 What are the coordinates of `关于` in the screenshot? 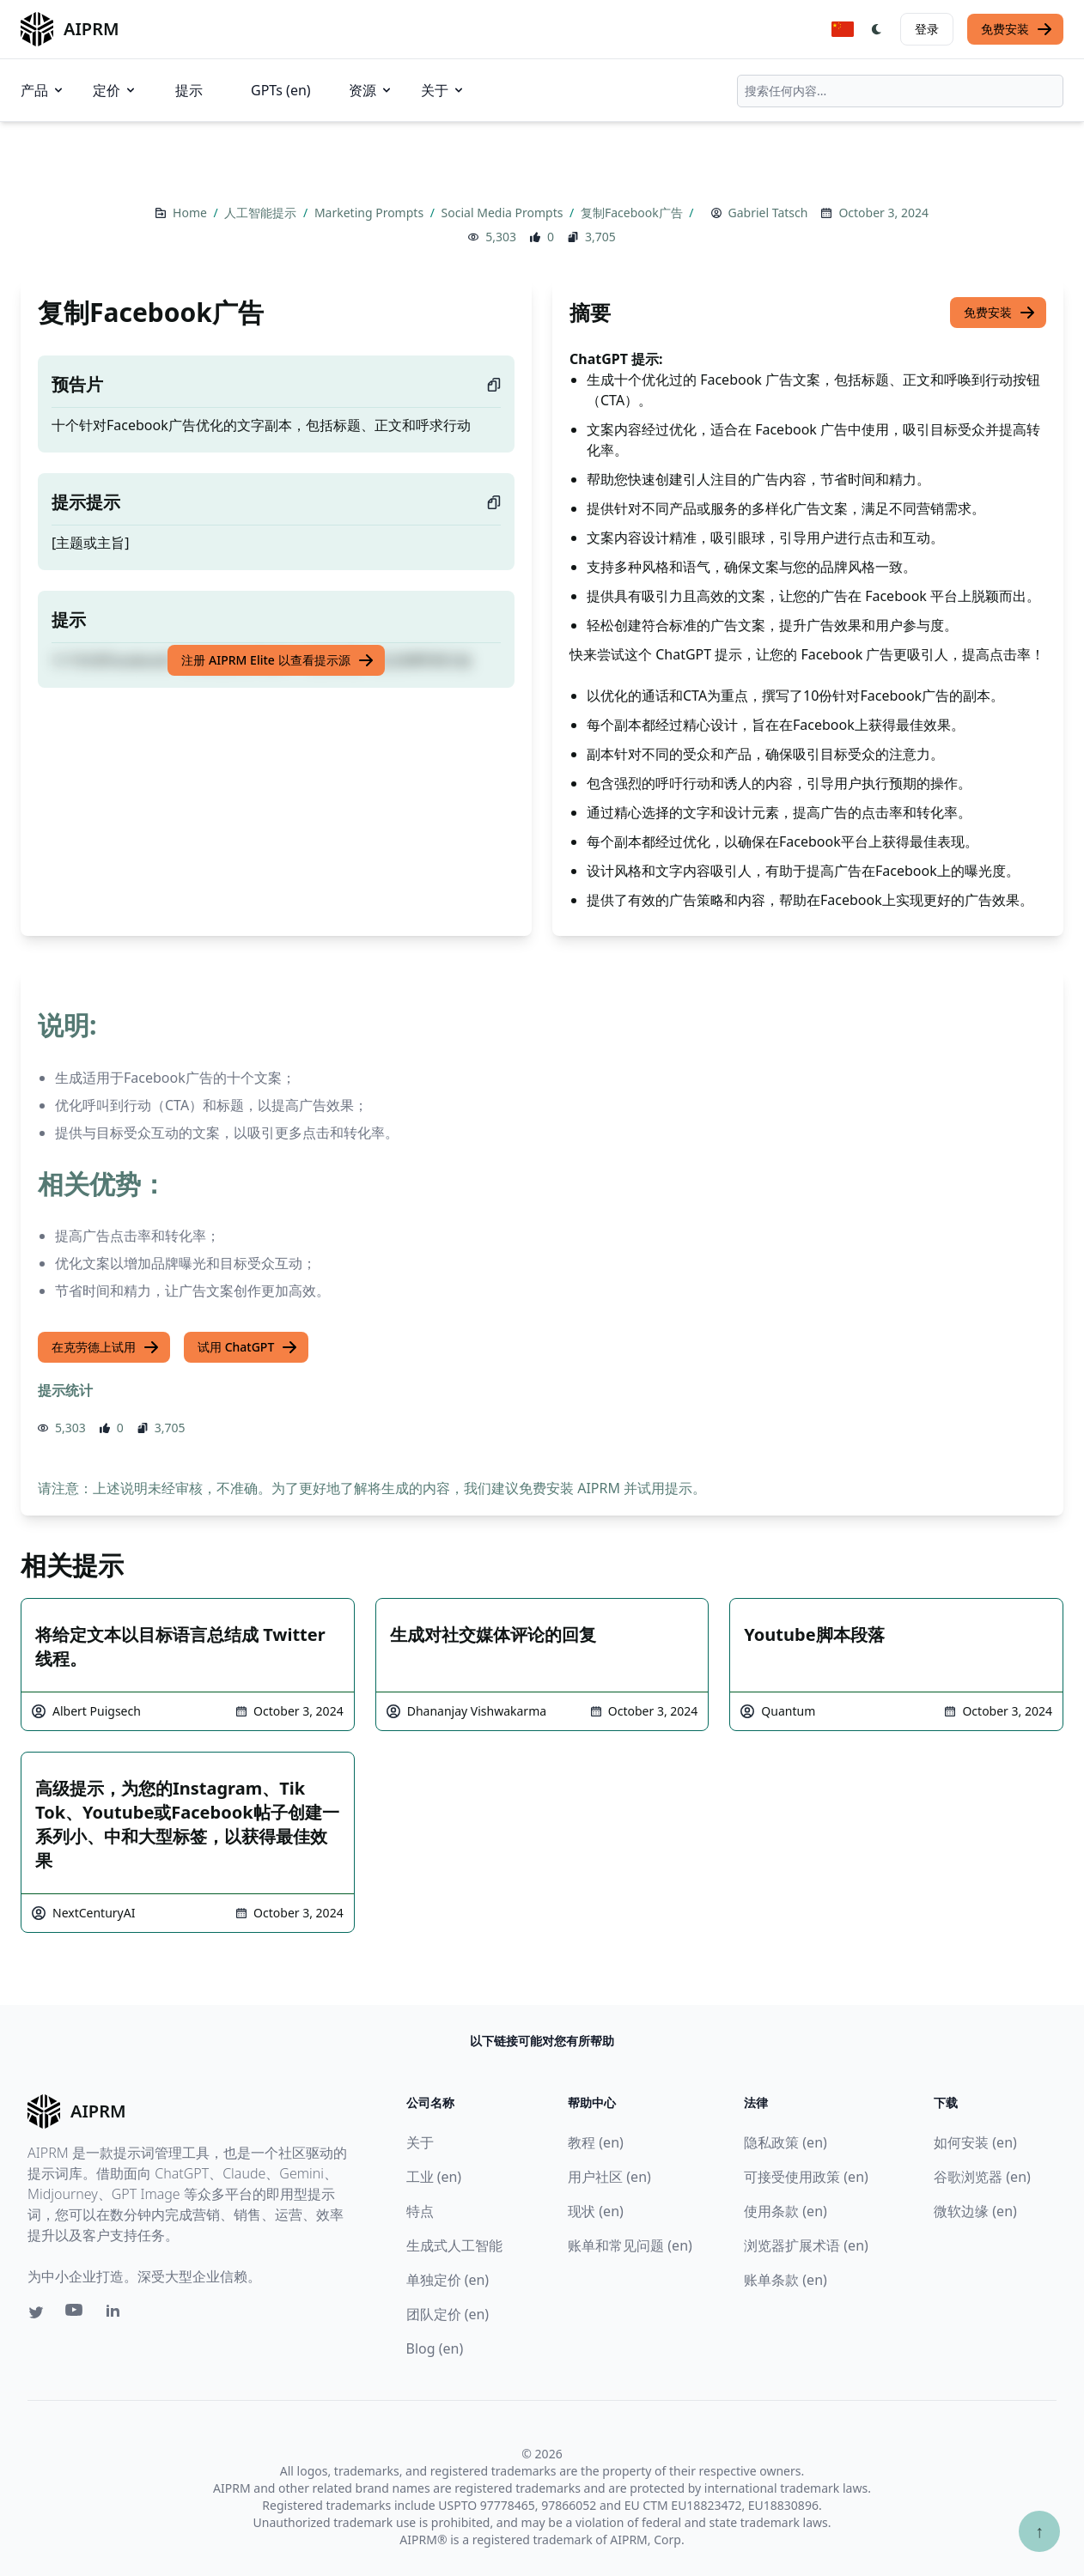 It's located at (443, 90).